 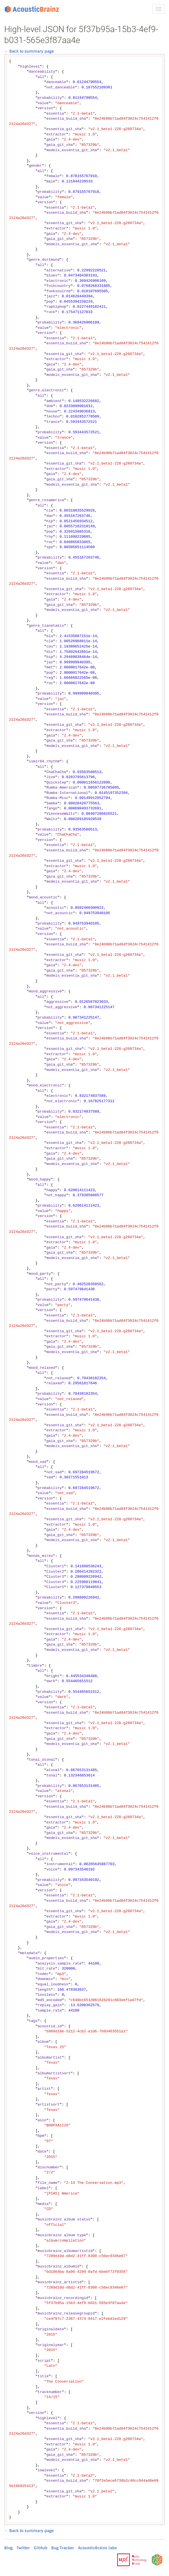 I want to click on ← Back to summary page, so click(x=29, y=51).